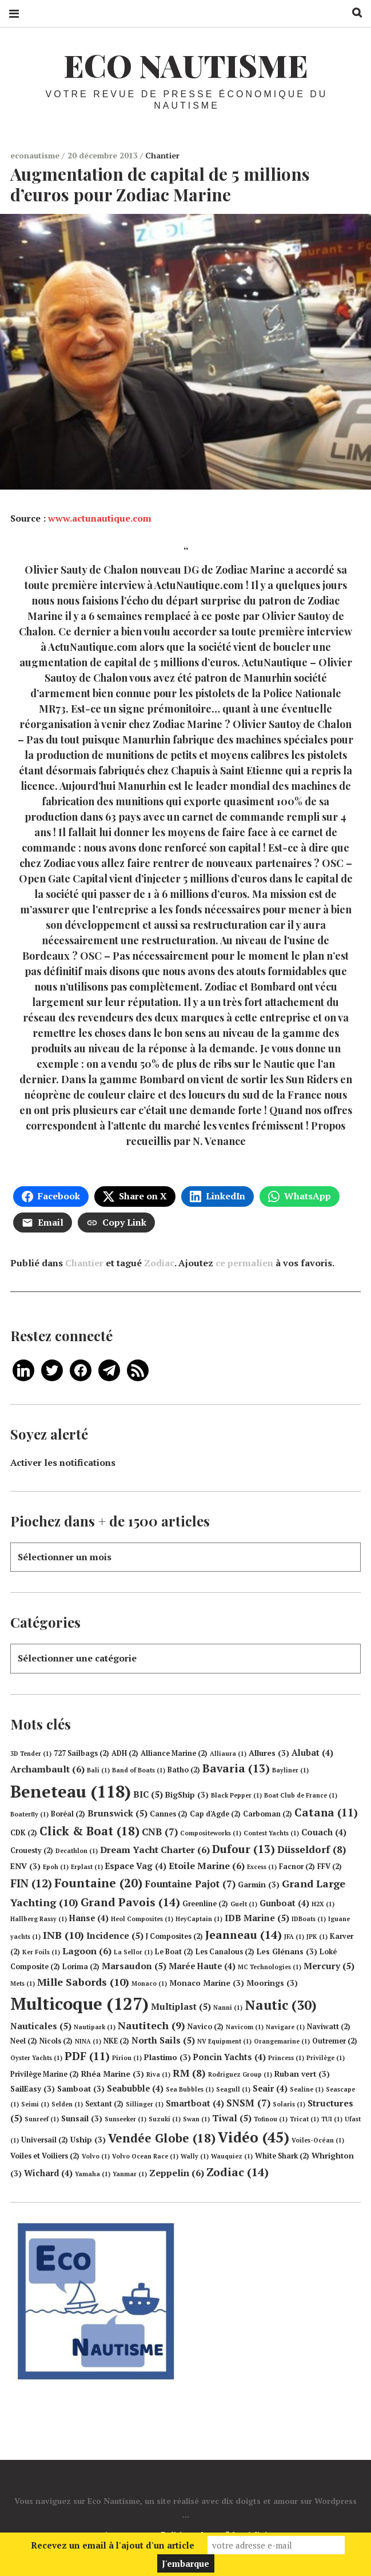  Describe the element at coordinates (23, 1833) in the screenshot. I see `CDK [CDK (2 éléments)]` at that location.